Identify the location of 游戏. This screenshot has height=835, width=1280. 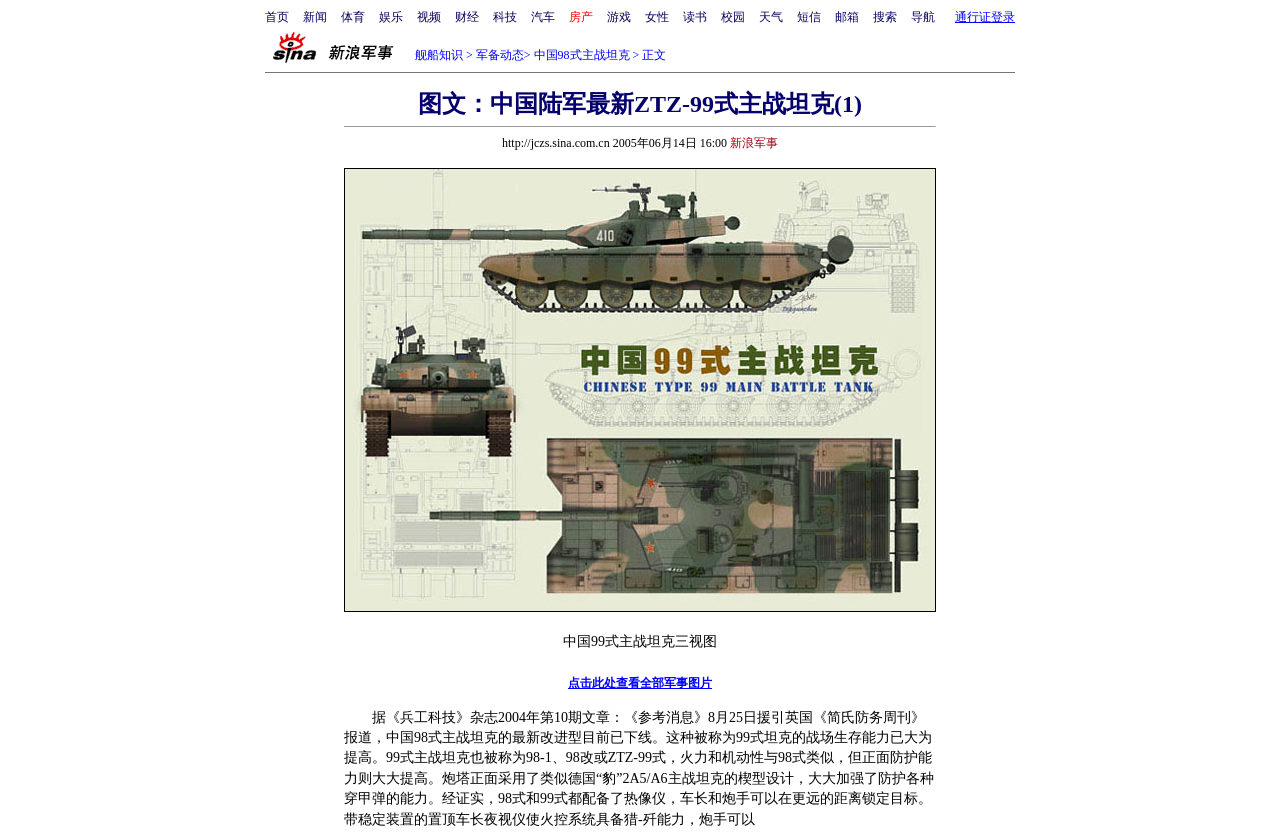
(619, 17).